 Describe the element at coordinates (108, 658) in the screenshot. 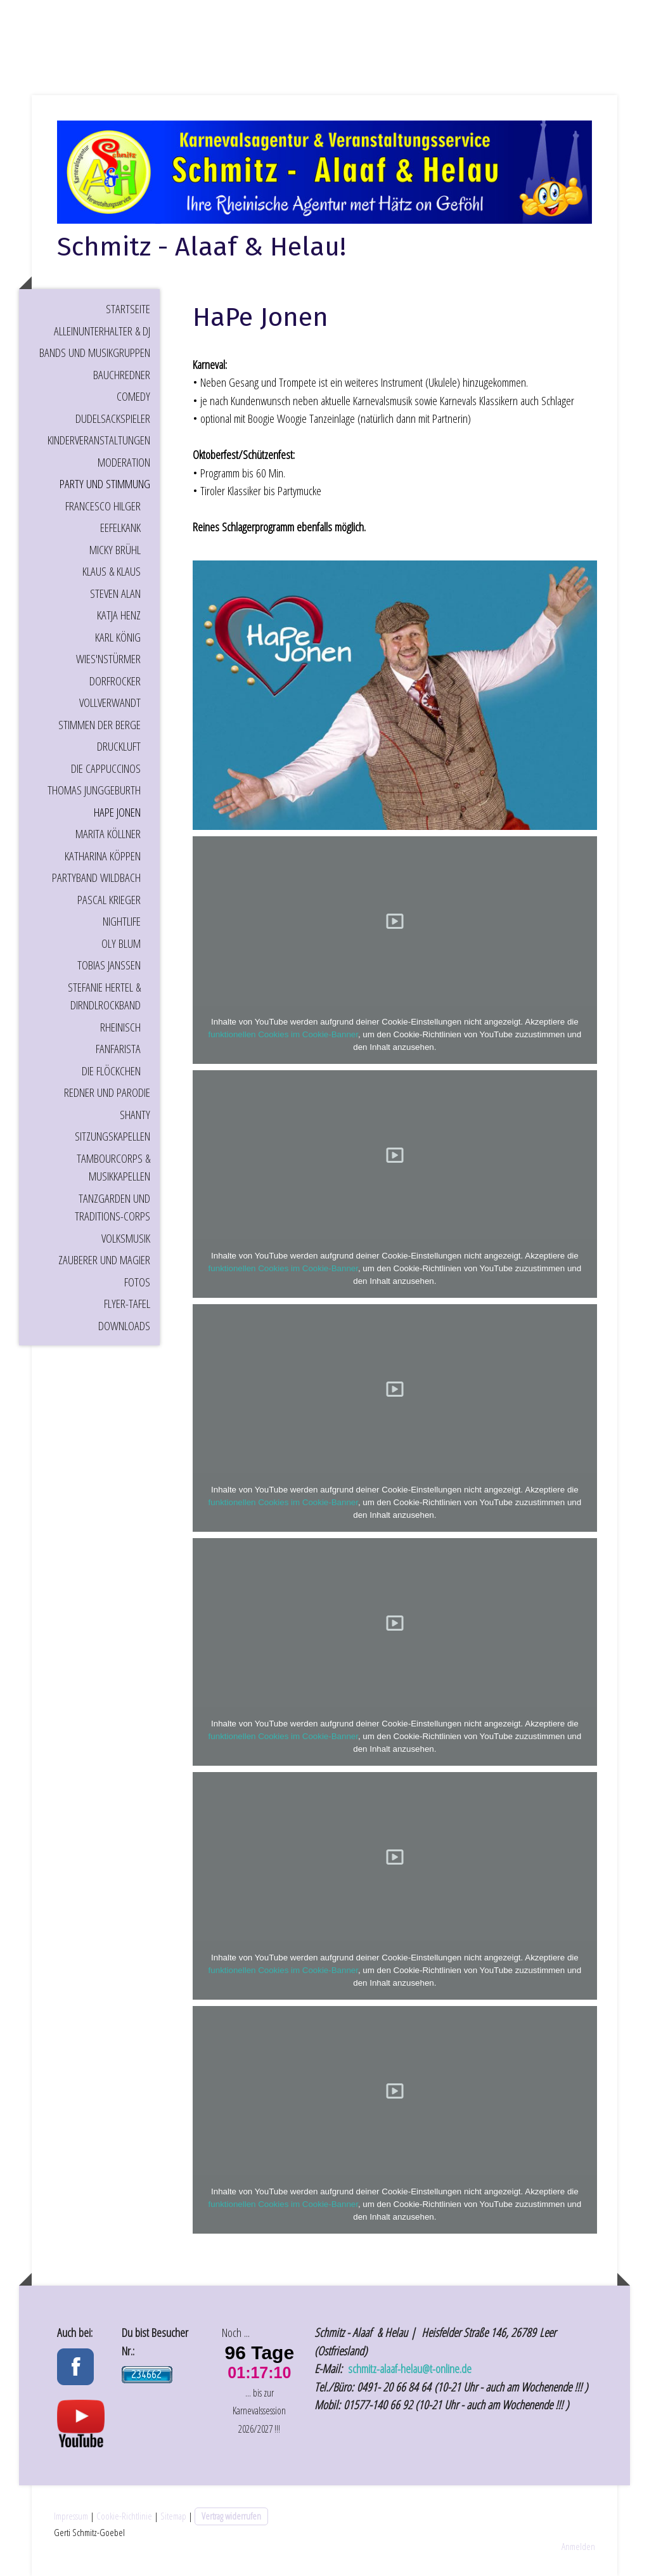

I see `Wies'nStürmer` at that location.